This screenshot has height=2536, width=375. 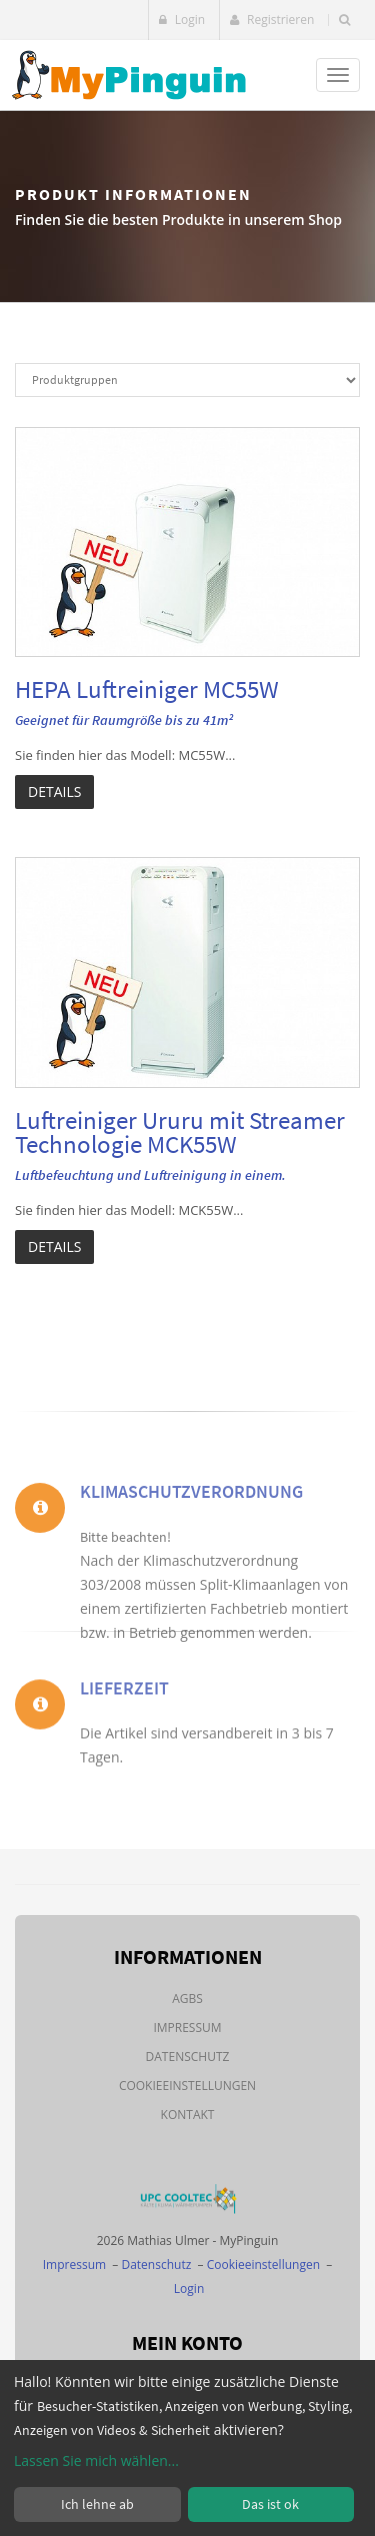 What do you see at coordinates (54, 791) in the screenshot?
I see `Details` at bounding box center [54, 791].